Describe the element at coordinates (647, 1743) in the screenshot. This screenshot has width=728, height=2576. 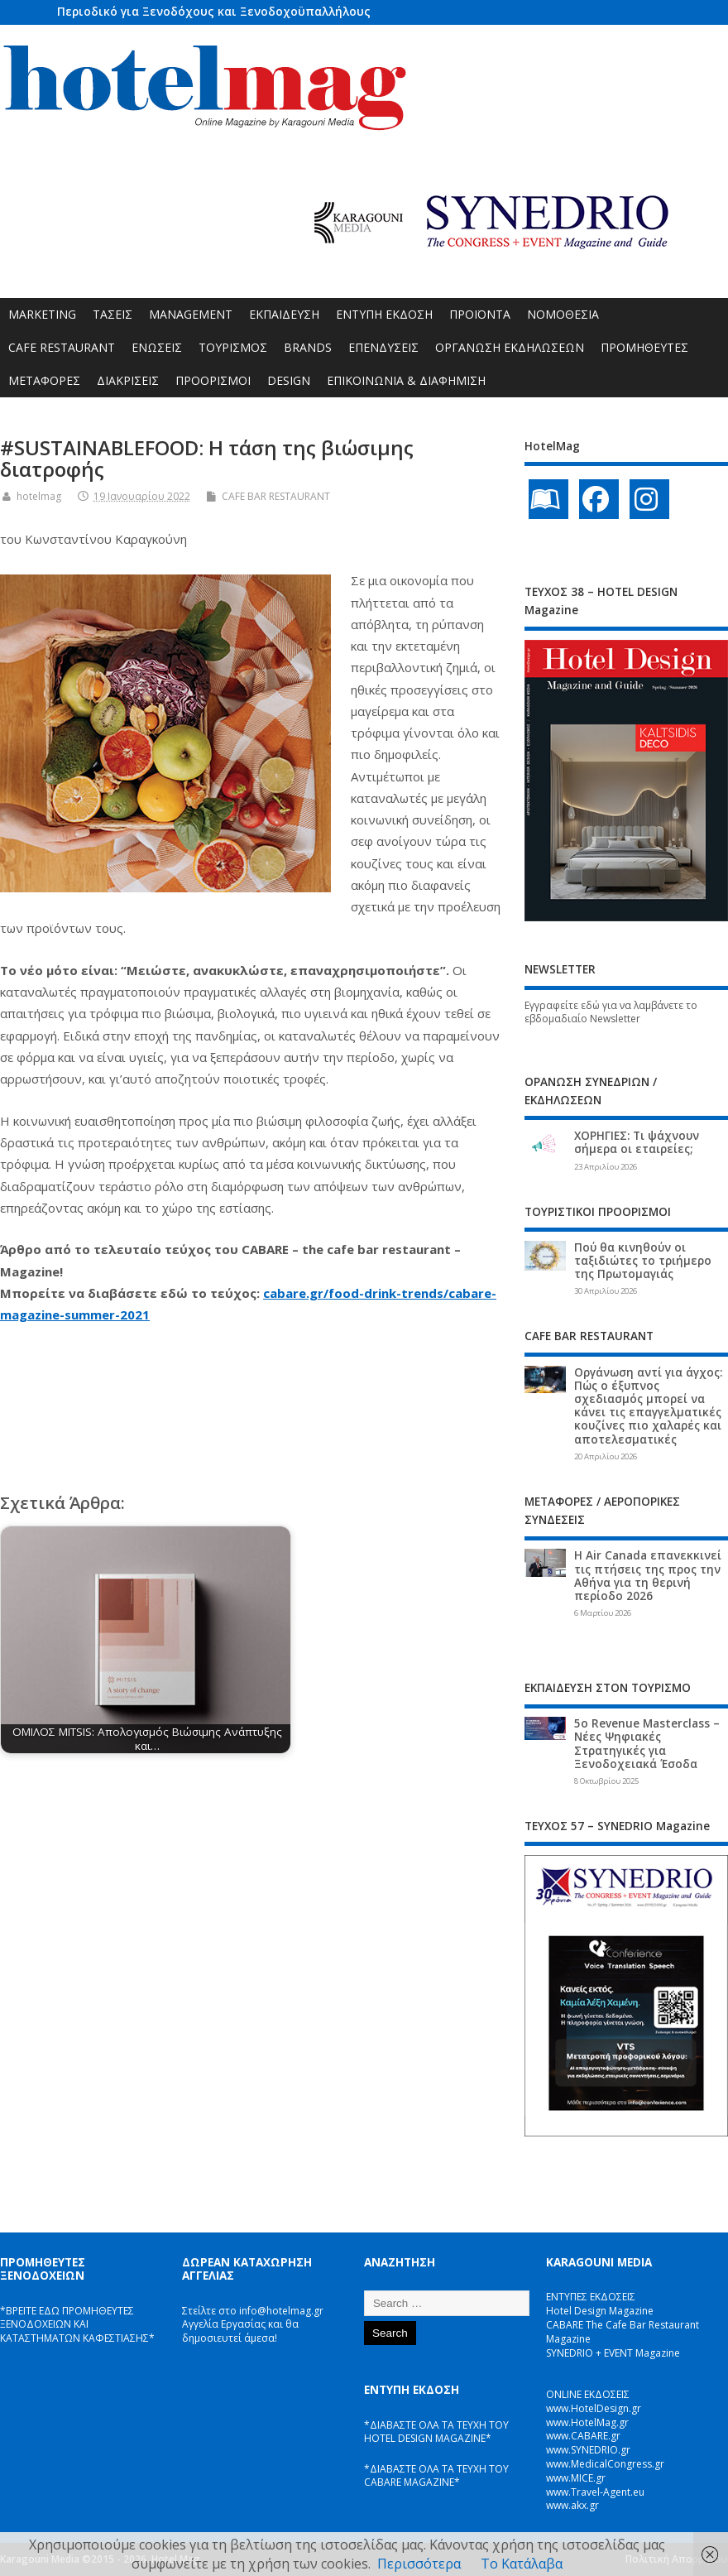
I see `5ο Revenue Masterclass – Νέες Ψηφιακές Στρατηγικές για Ξενοδοχειακά Έσοδα` at that location.